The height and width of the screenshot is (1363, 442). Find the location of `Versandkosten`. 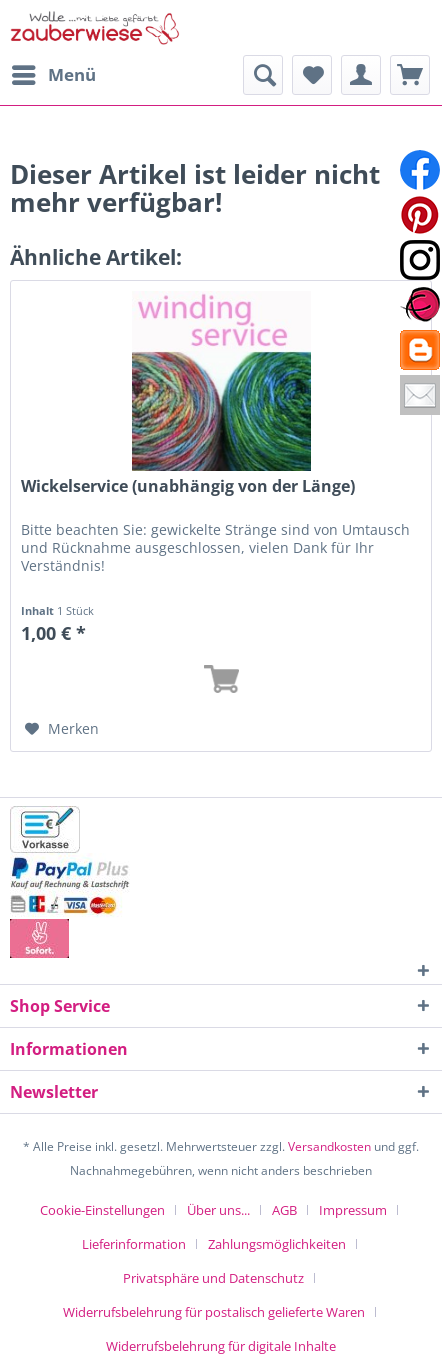

Versandkosten is located at coordinates (329, 1146).